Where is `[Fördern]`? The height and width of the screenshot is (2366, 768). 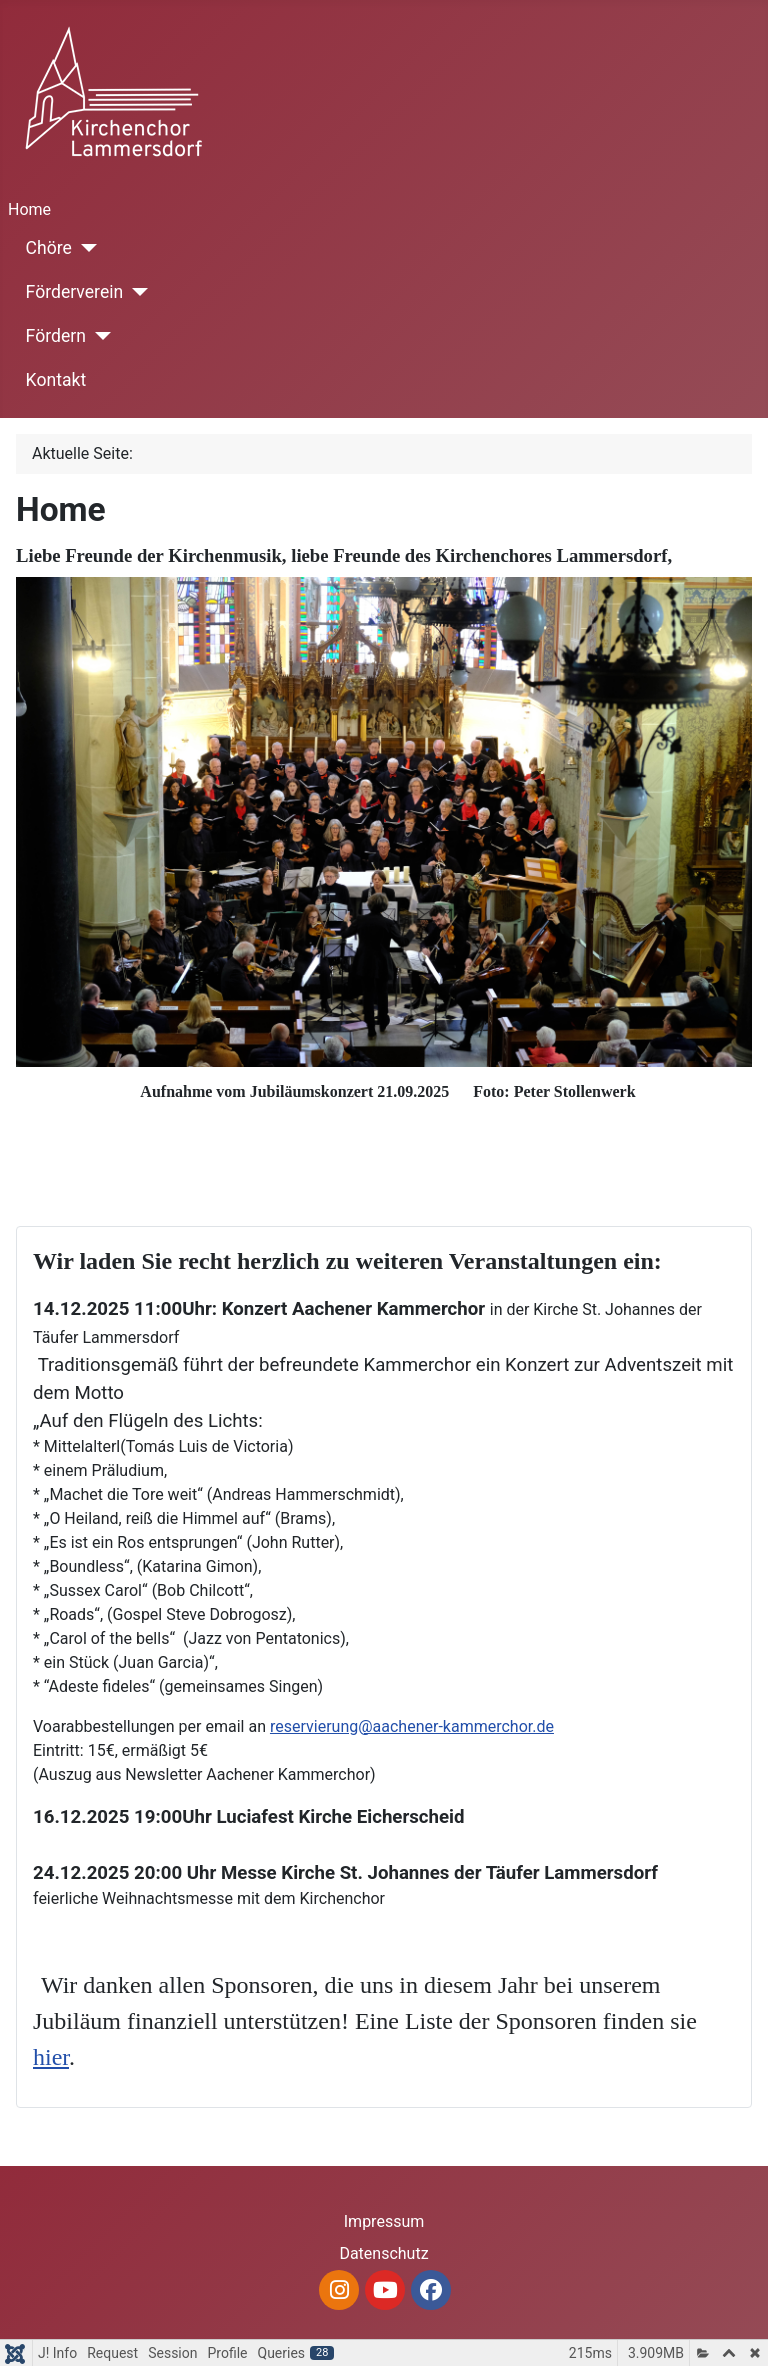
[Fördern] is located at coordinates (98, 336).